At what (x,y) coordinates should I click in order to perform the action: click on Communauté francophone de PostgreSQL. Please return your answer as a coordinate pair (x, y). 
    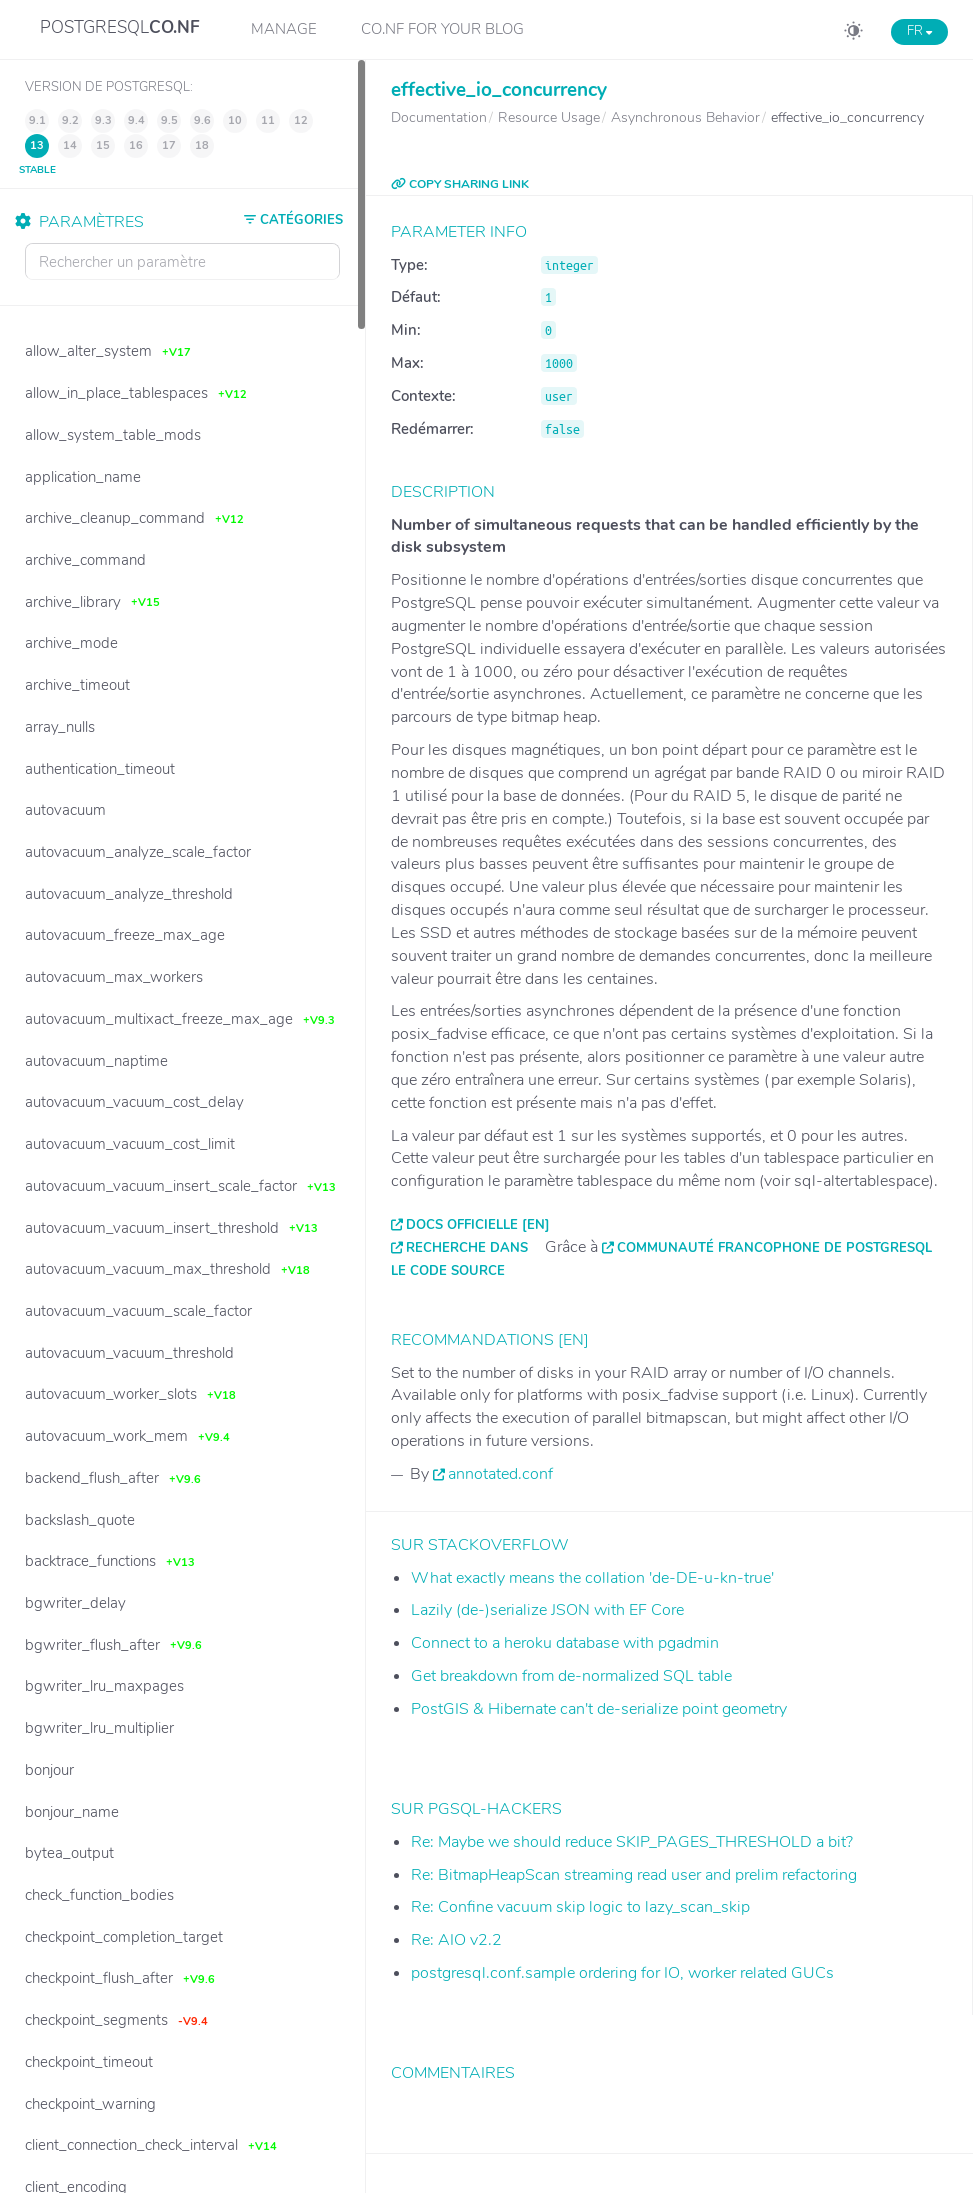
    Looking at the image, I should click on (774, 1248).